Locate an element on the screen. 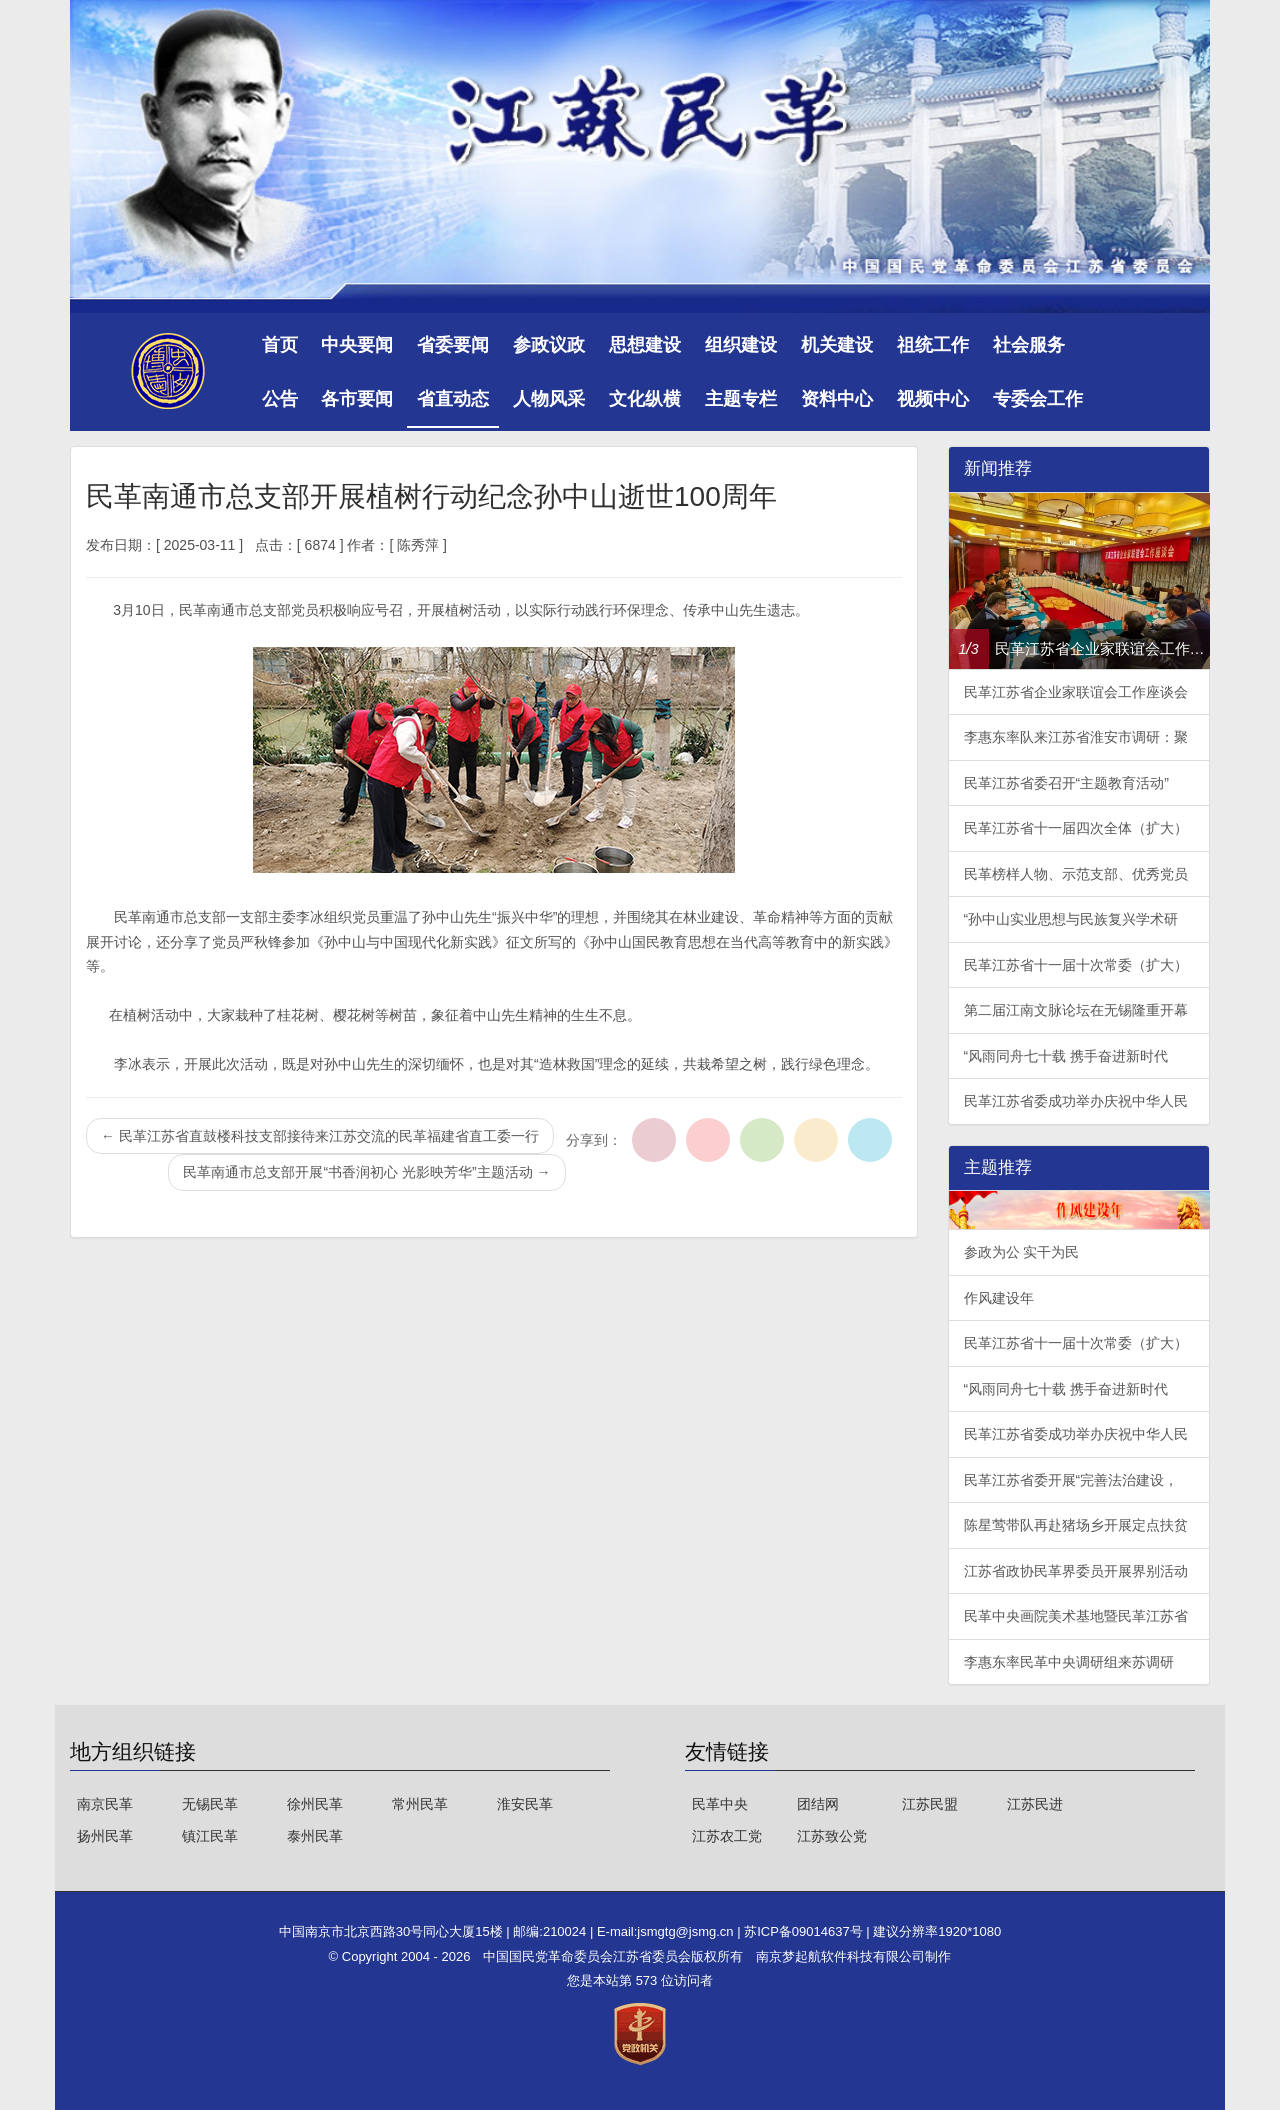 The image size is (1280, 2110). 资料中心 is located at coordinates (837, 399).